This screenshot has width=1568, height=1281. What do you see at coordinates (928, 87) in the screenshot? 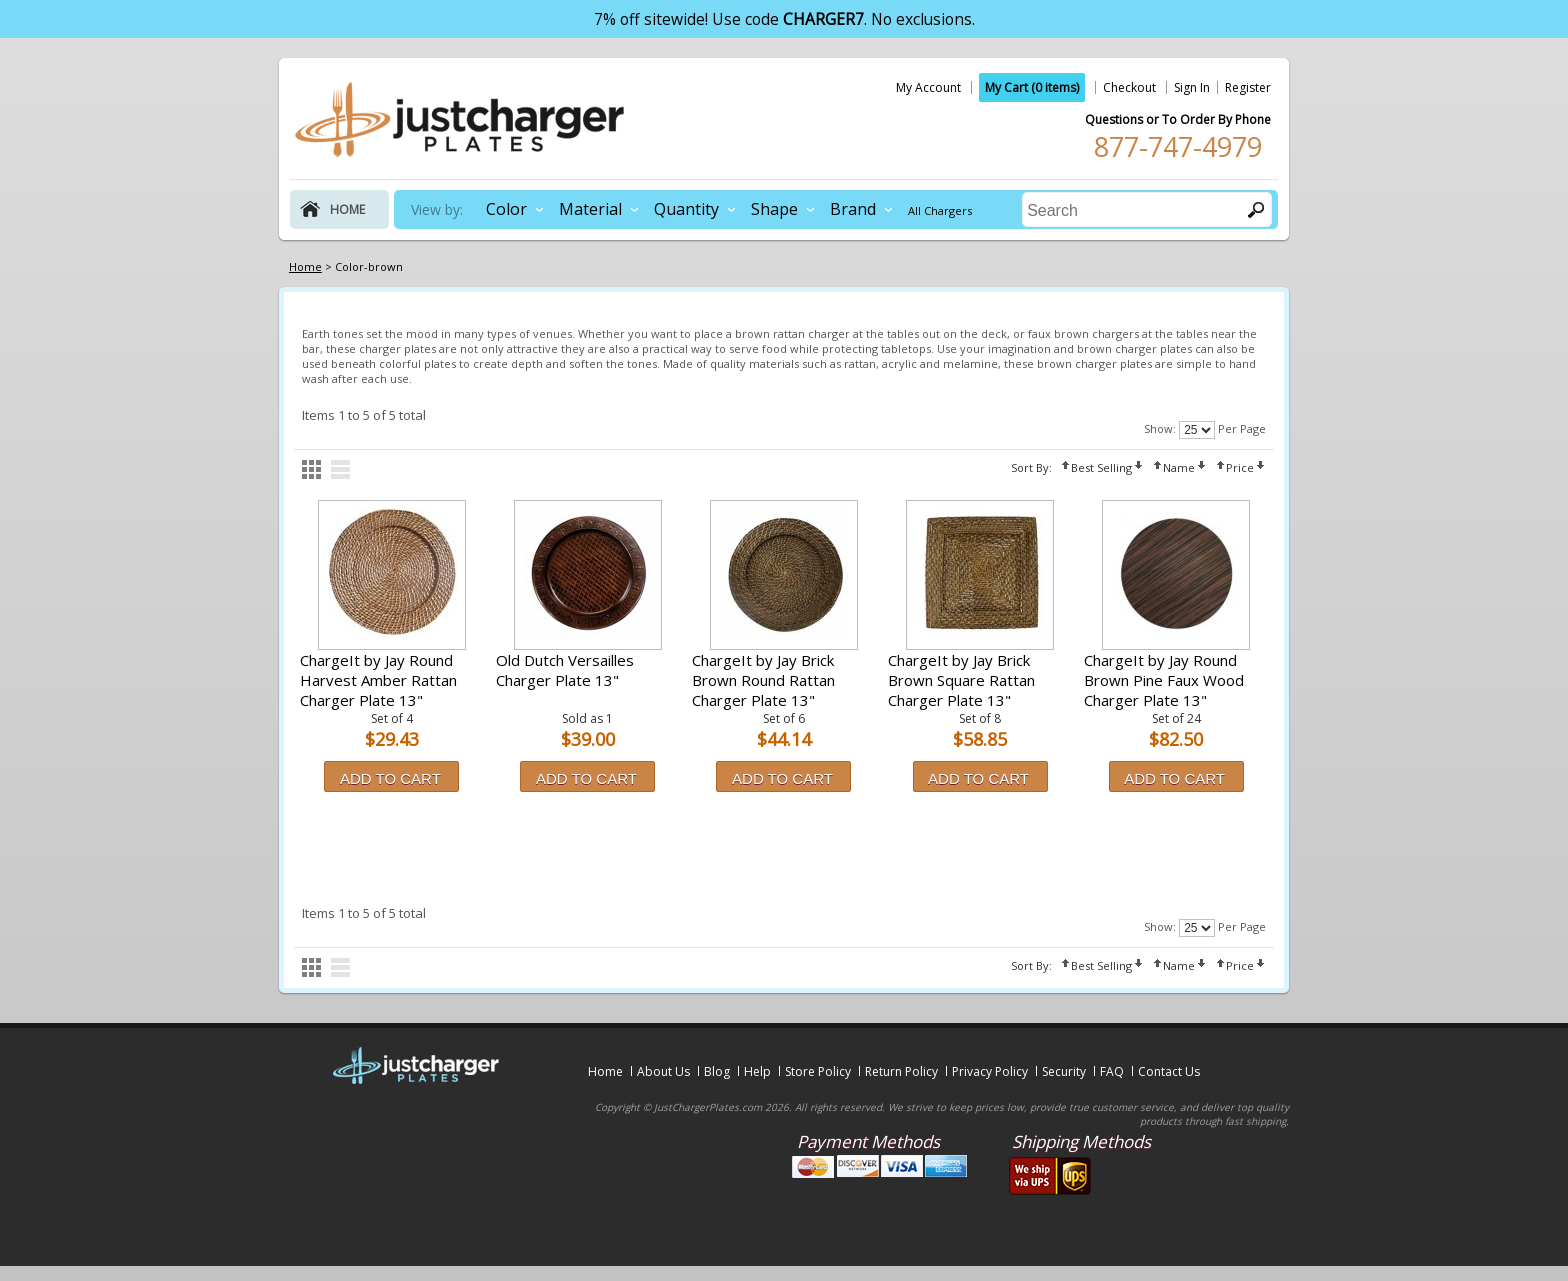
I see `My Account` at bounding box center [928, 87].